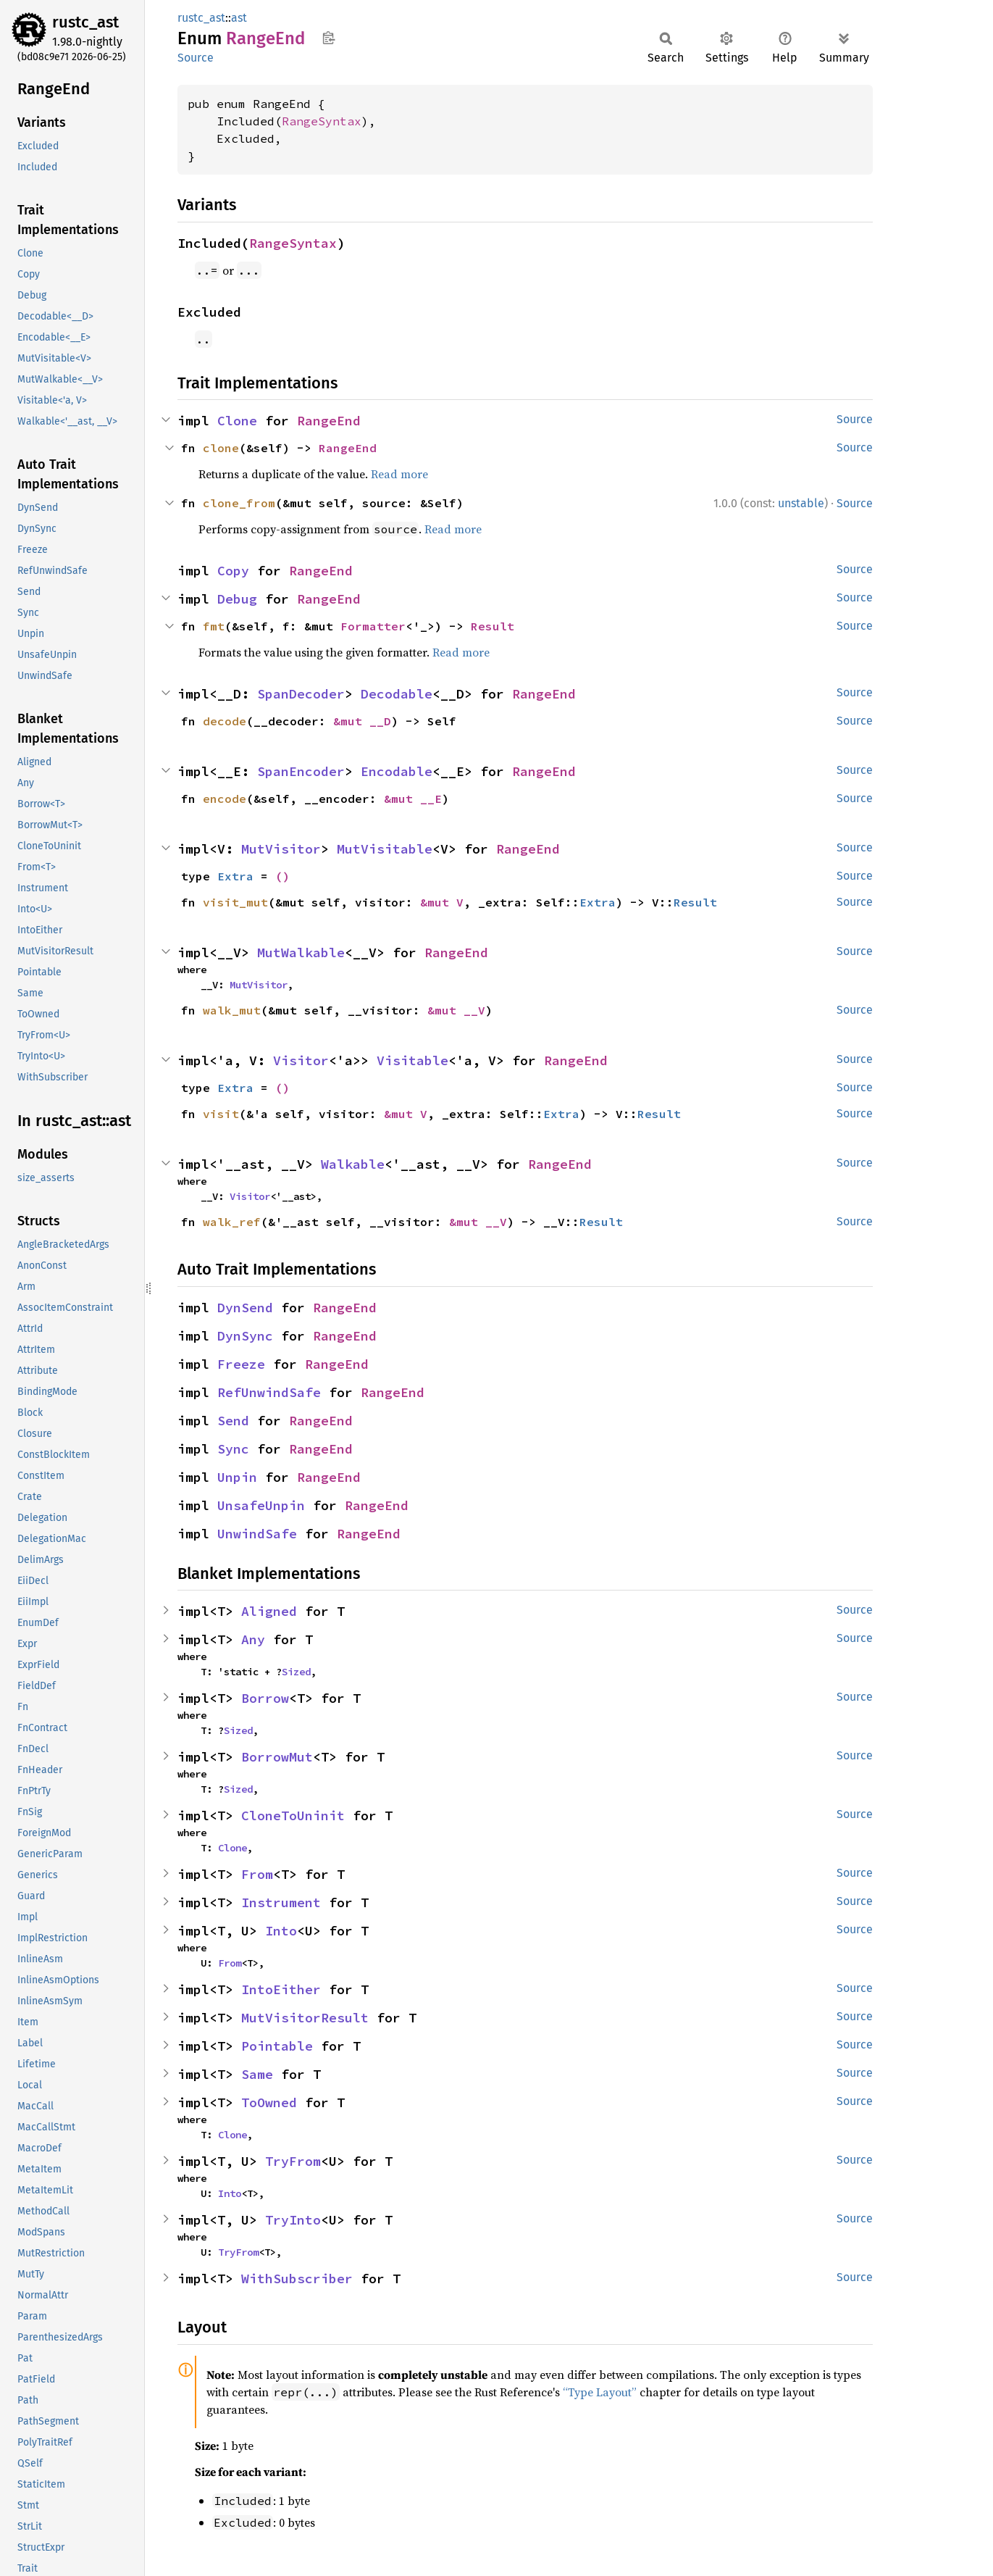 This screenshot has width=993, height=2576. What do you see at coordinates (224, 721) in the screenshot?
I see `decode` at bounding box center [224, 721].